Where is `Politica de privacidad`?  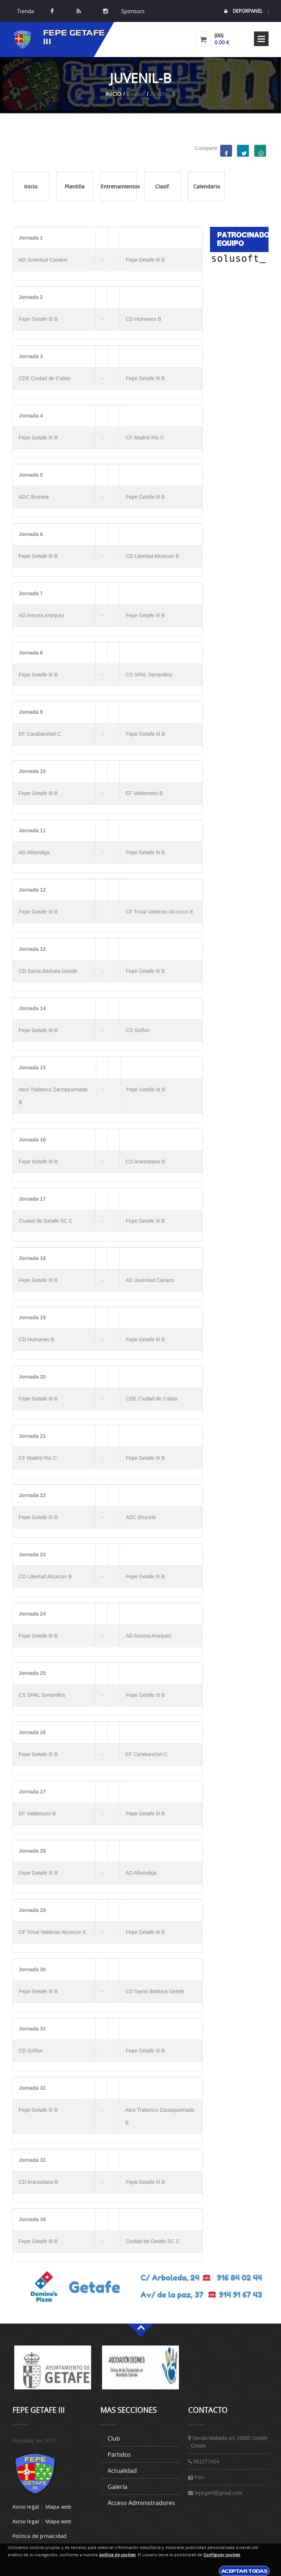 Politica de privacidad is located at coordinates (39, 2535).